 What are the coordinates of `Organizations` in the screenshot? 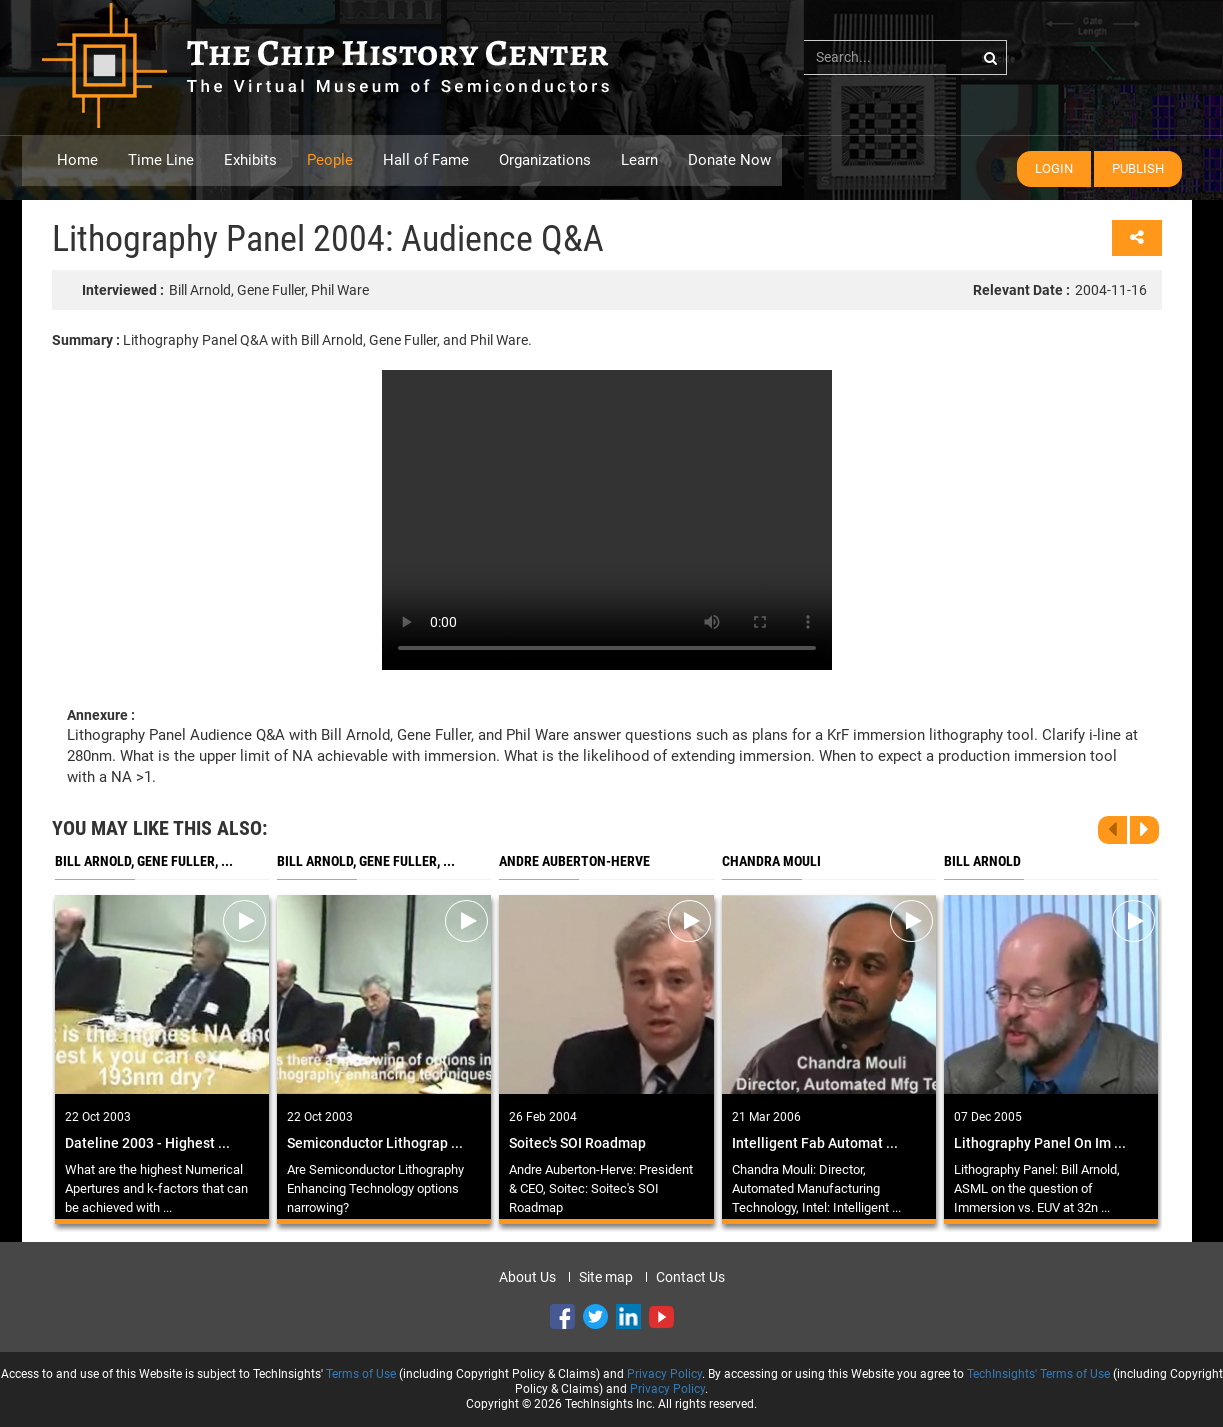 It's located at (545, 160).